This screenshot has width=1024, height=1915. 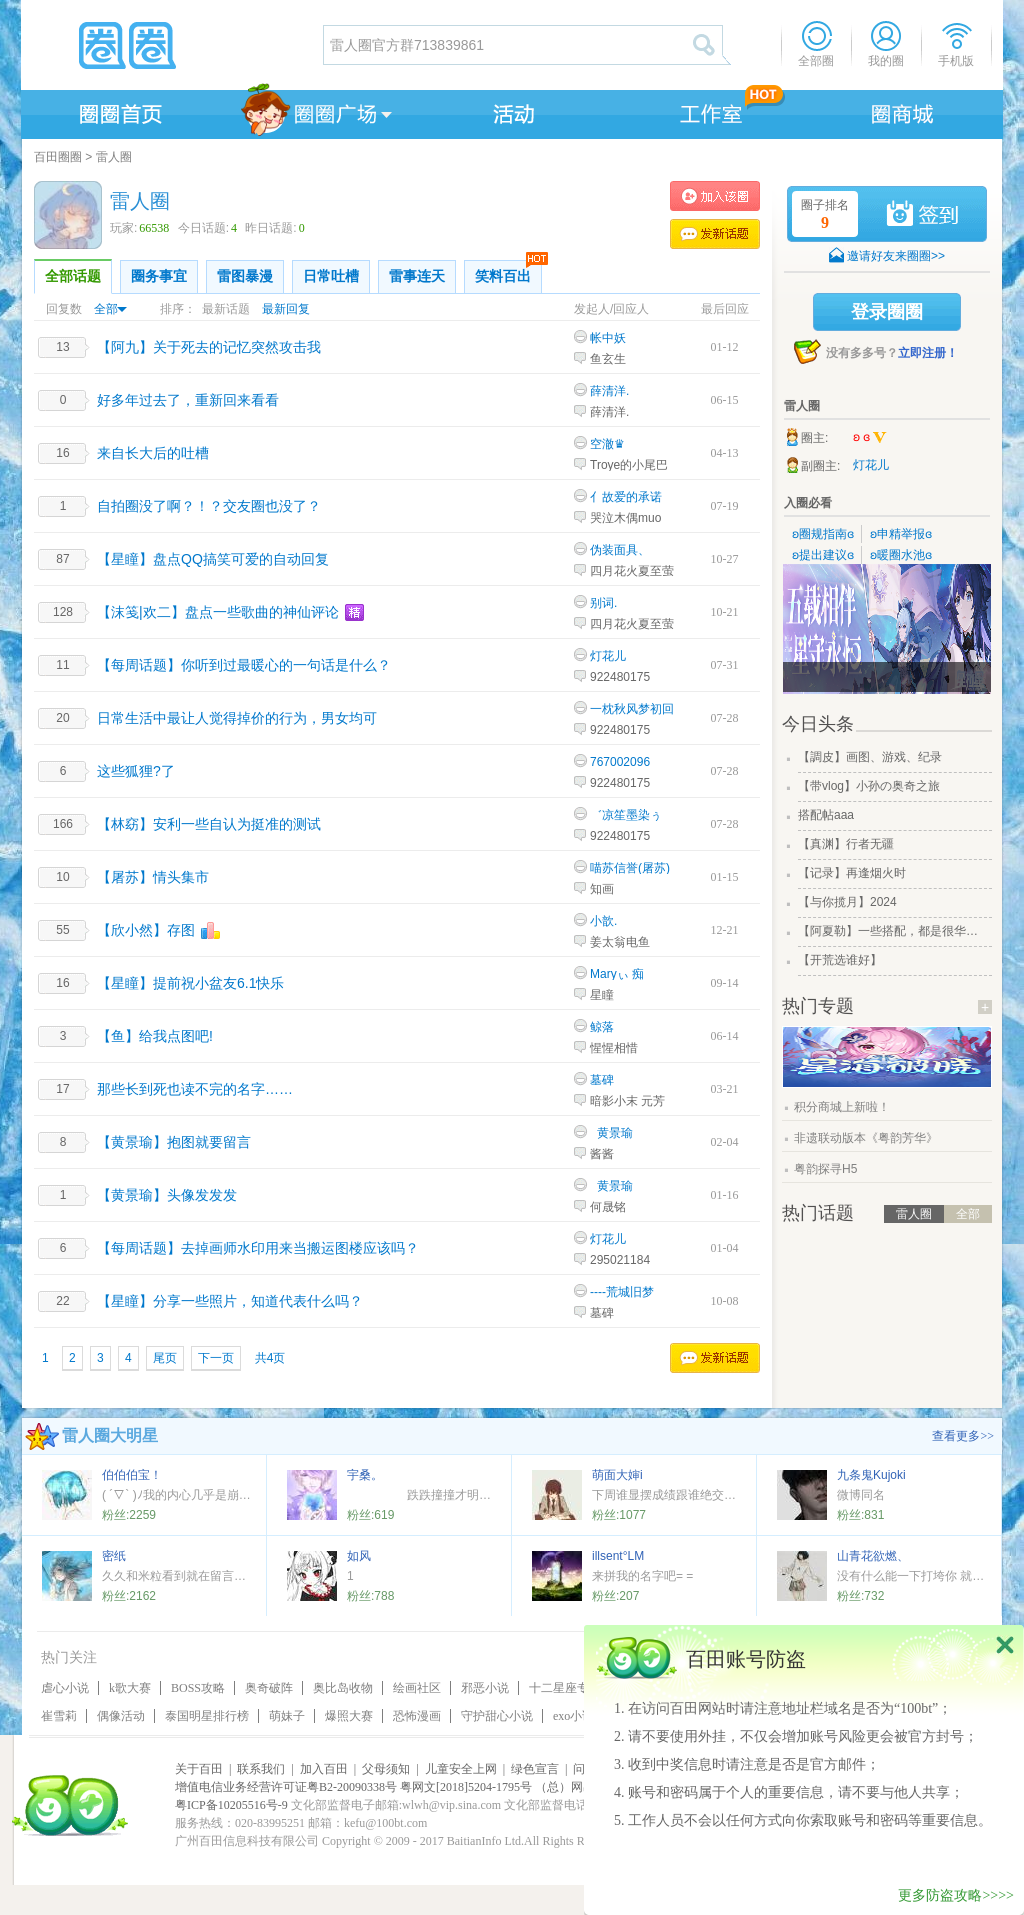 I want to click on 【每周话题】你听到过最暖心的一句话是什么？, so click(x=244, y=665).